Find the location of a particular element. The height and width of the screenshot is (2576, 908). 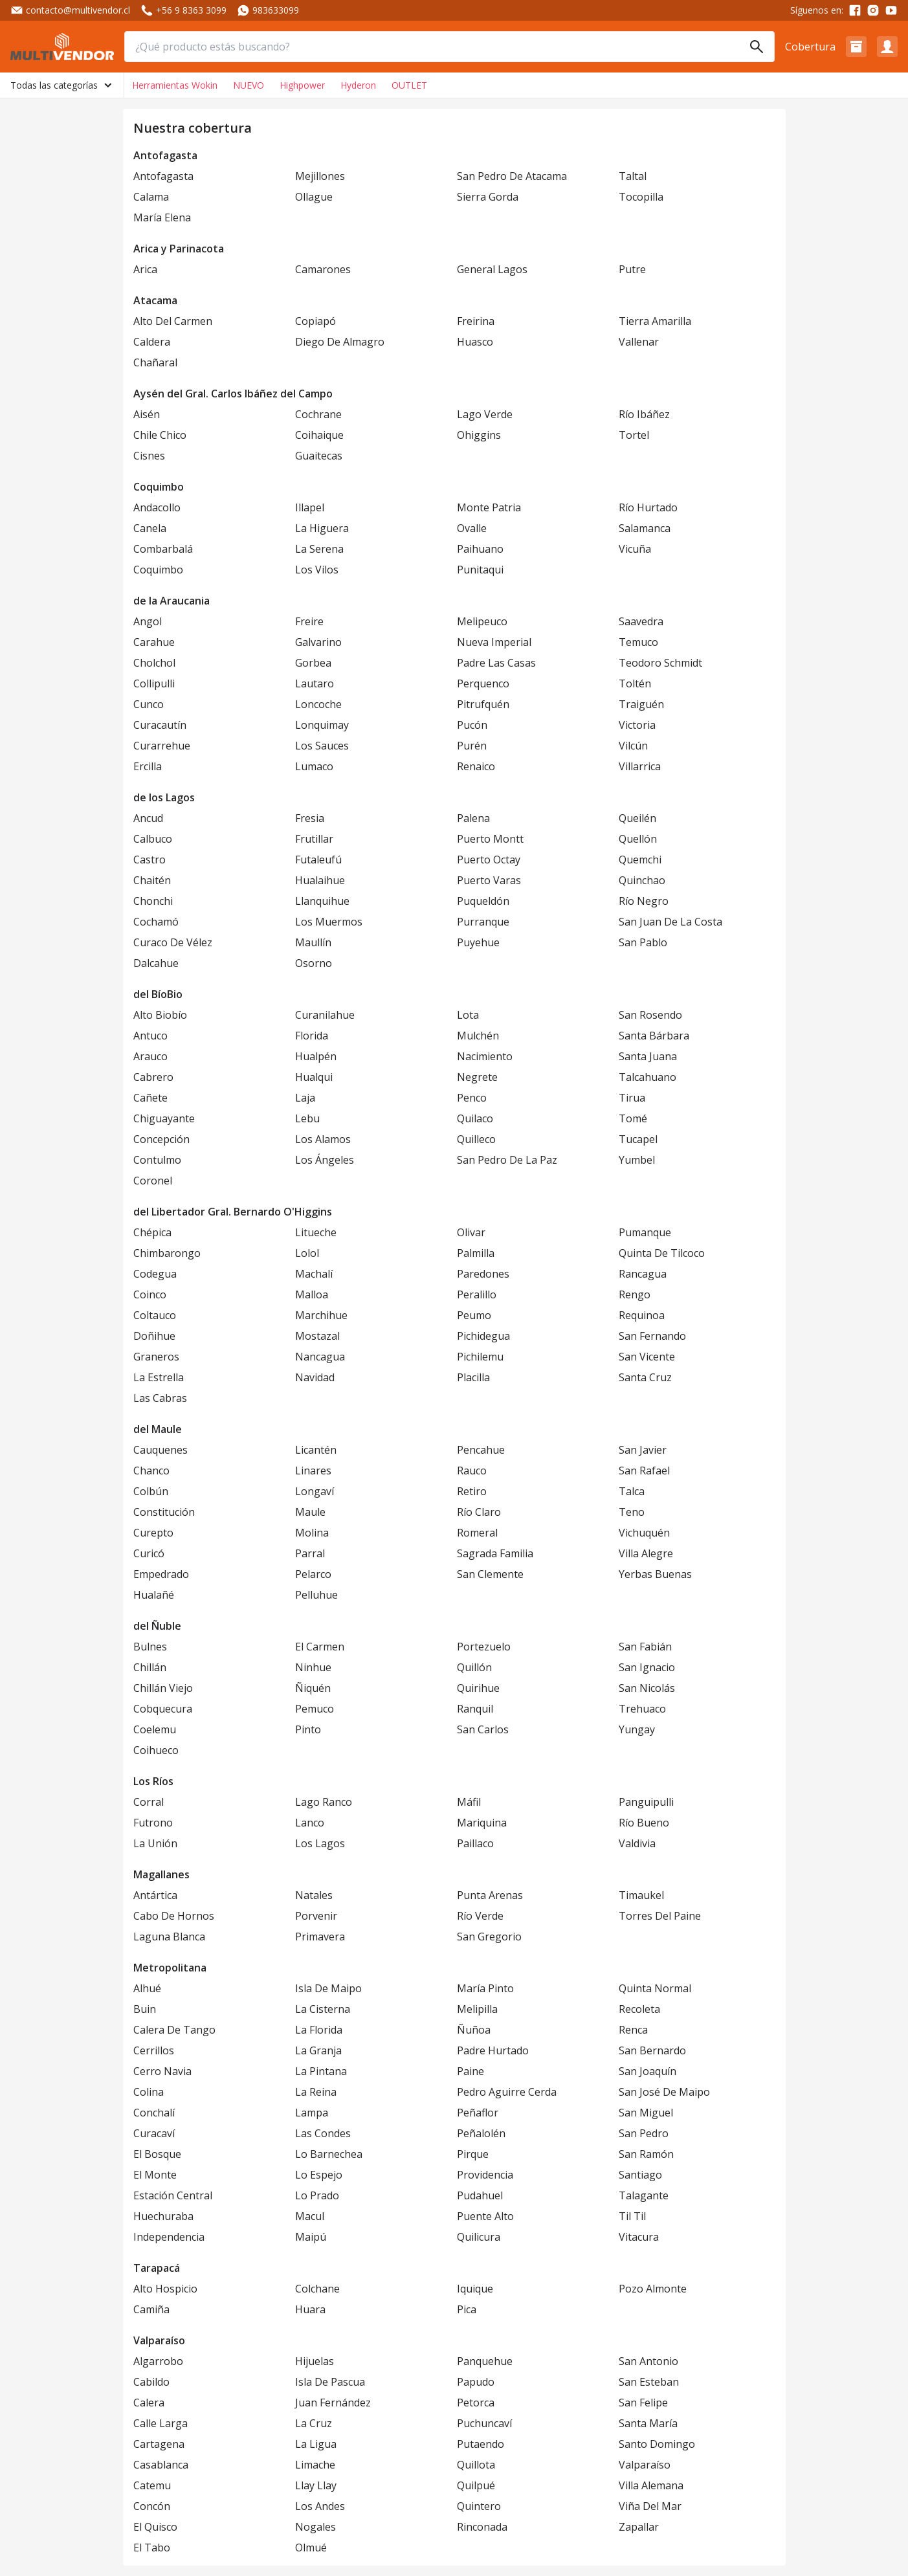

Herramientas Wokin is located at coordinates (174, 85).